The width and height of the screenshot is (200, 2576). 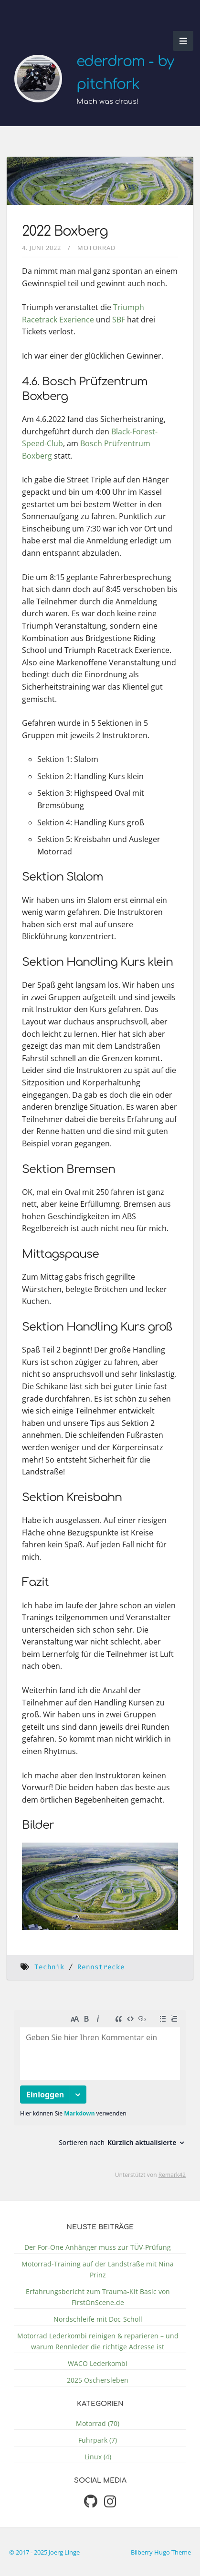 I want to click on Bilberry Hugo Theme, so click(x=161, y=2552).